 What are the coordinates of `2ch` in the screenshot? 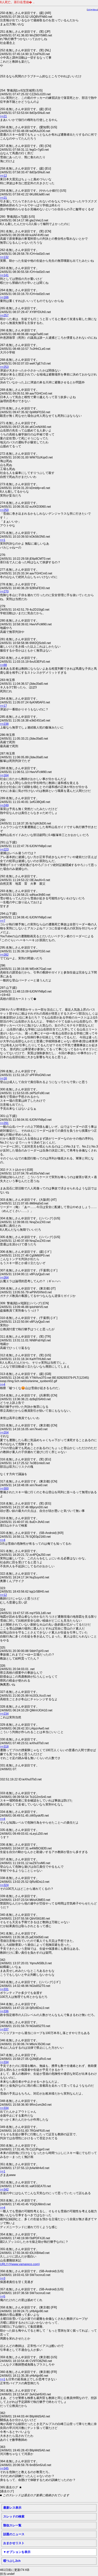 It's located at (88, 10).